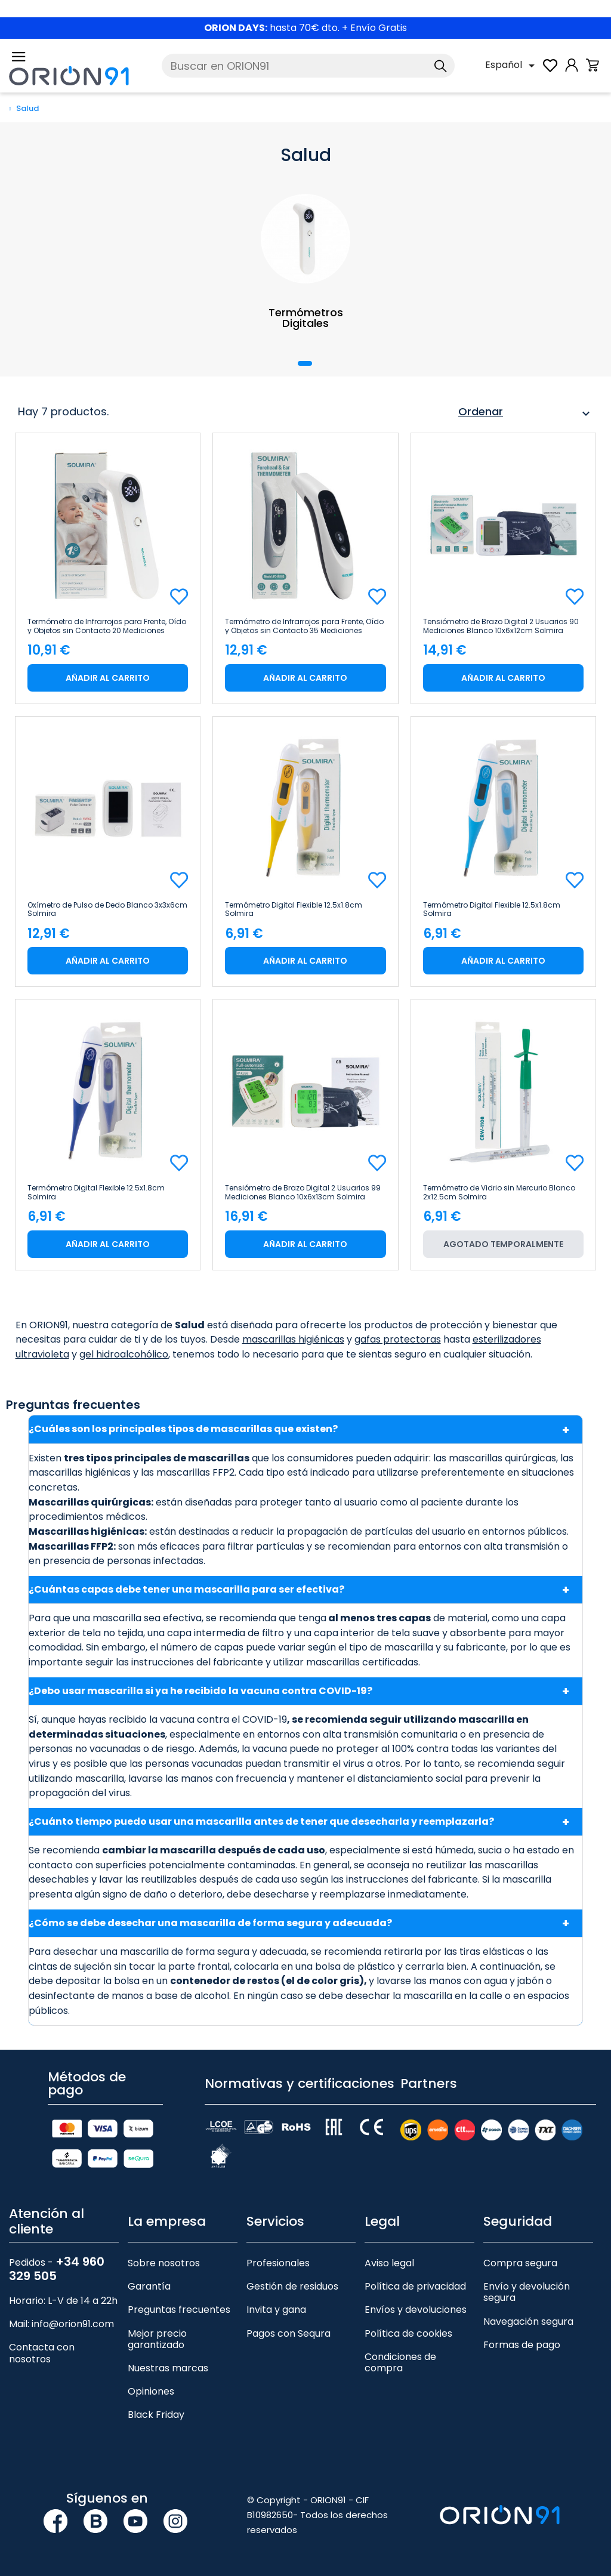  I want to click on Formas de pago, so click(521, 2345).